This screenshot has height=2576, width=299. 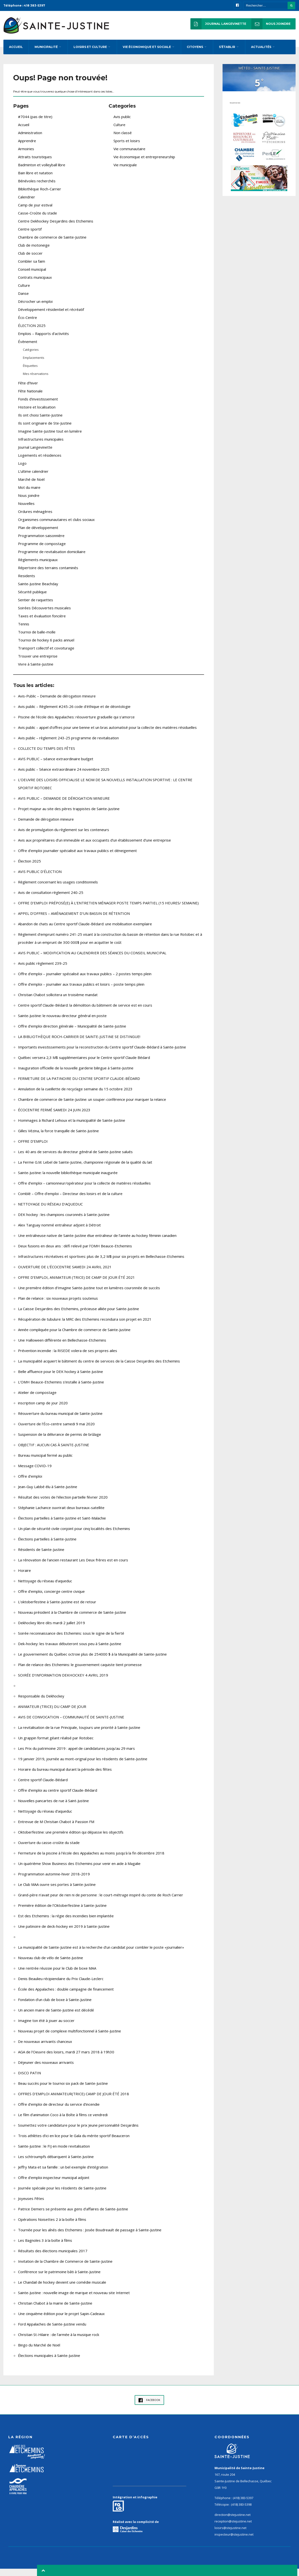 I want to click on Les schtroumpfs débarquent à Sainte-Justine, so click(x=56, y=2163).